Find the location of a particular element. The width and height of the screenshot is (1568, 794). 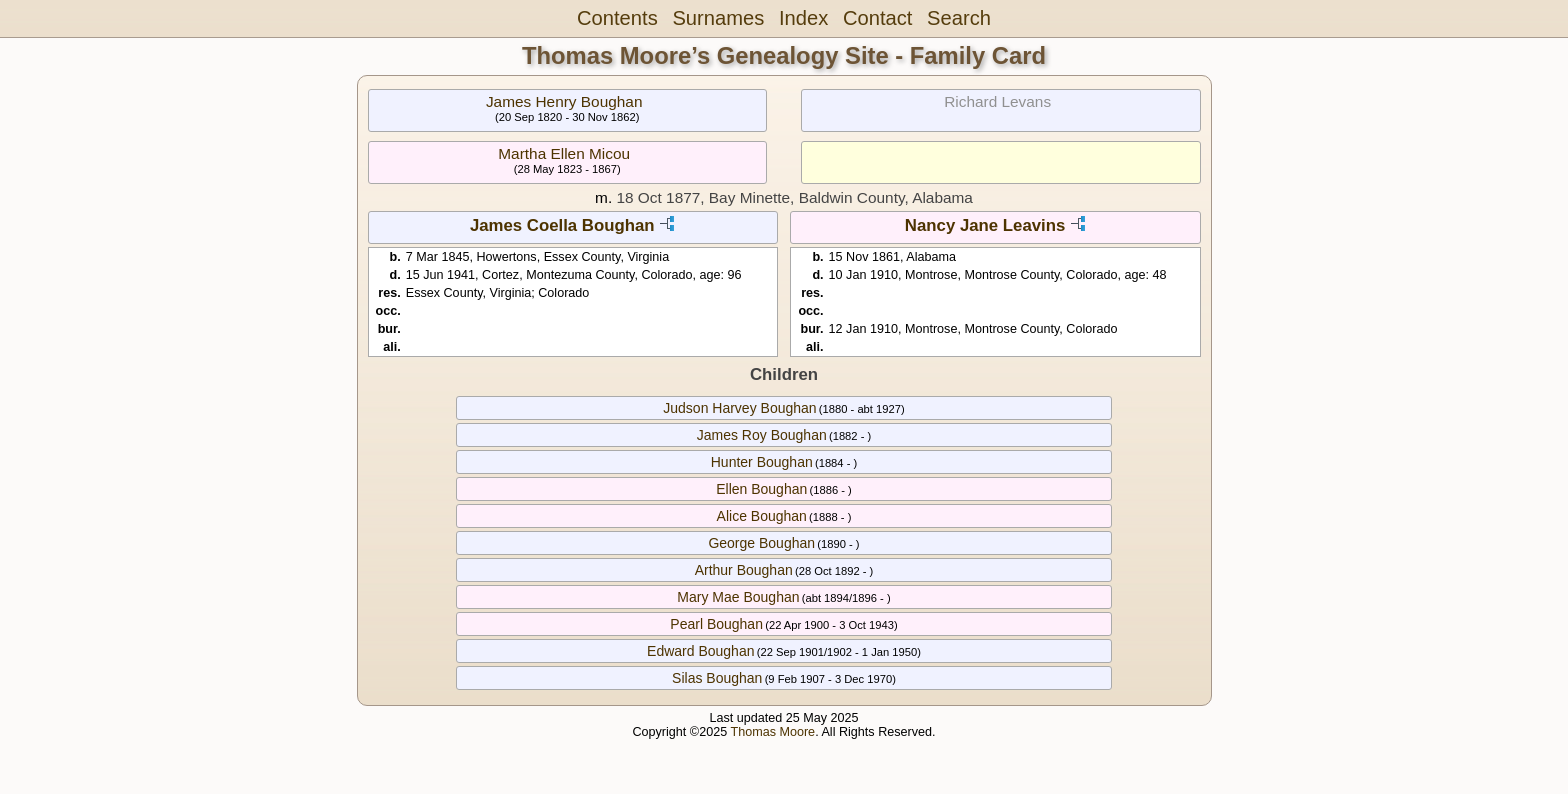

Contact is located at coordinates (877, 18).